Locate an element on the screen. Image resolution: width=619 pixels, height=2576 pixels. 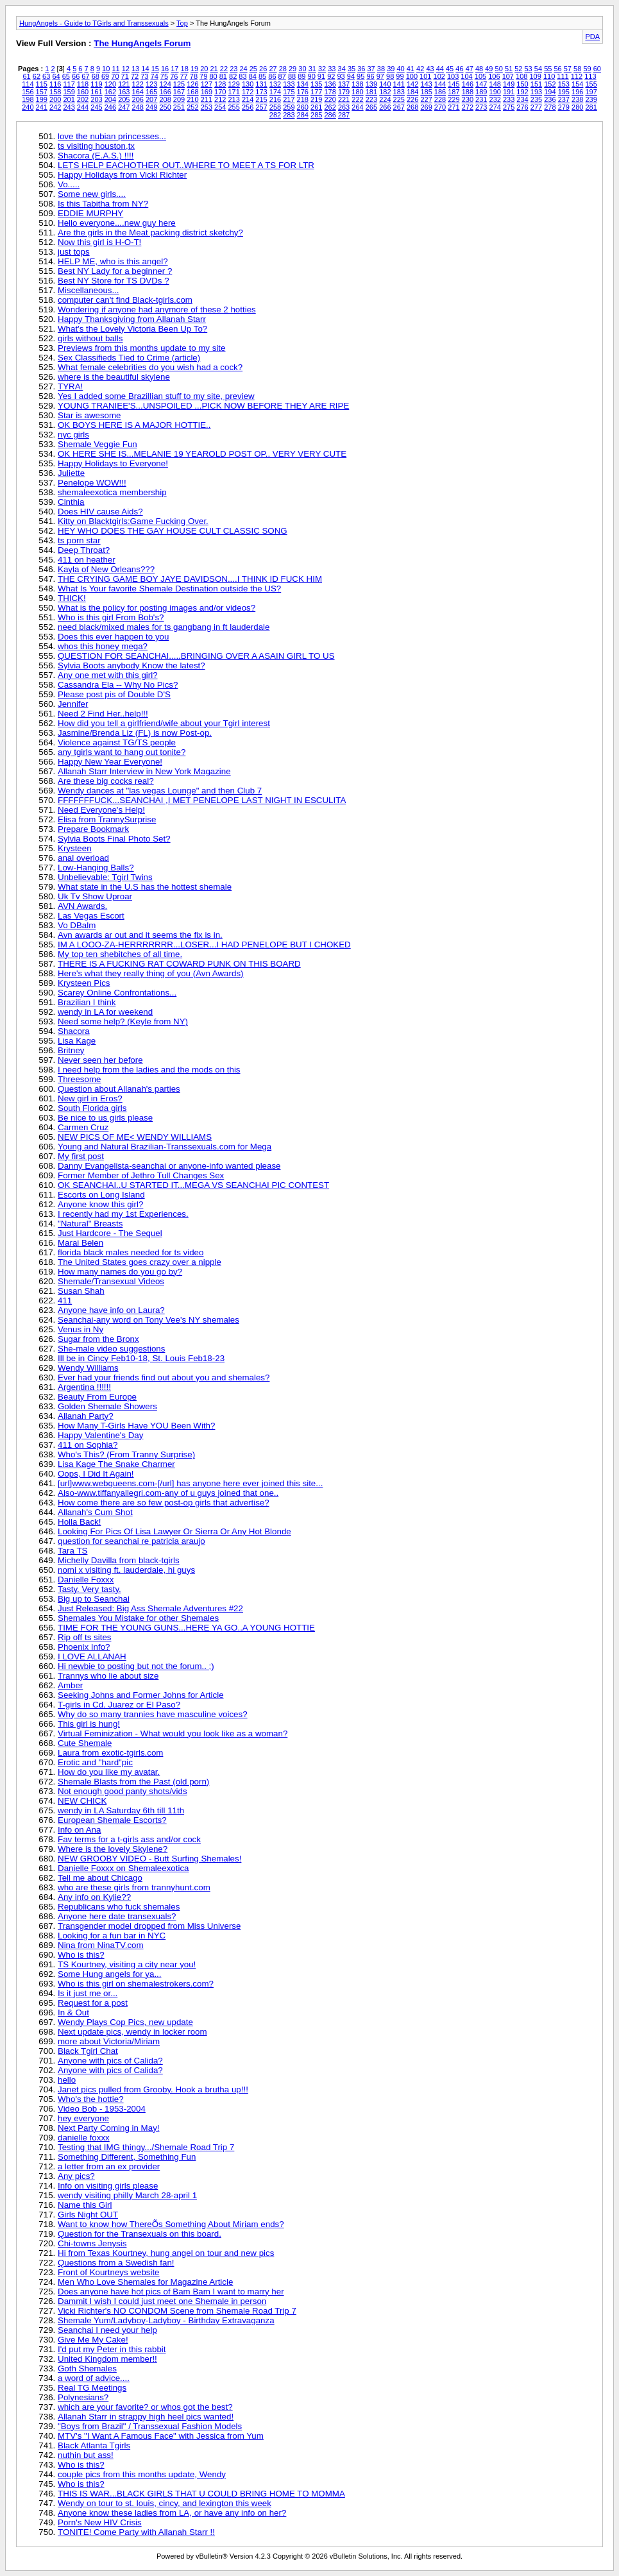
147 is located at coordinates (481, 84).